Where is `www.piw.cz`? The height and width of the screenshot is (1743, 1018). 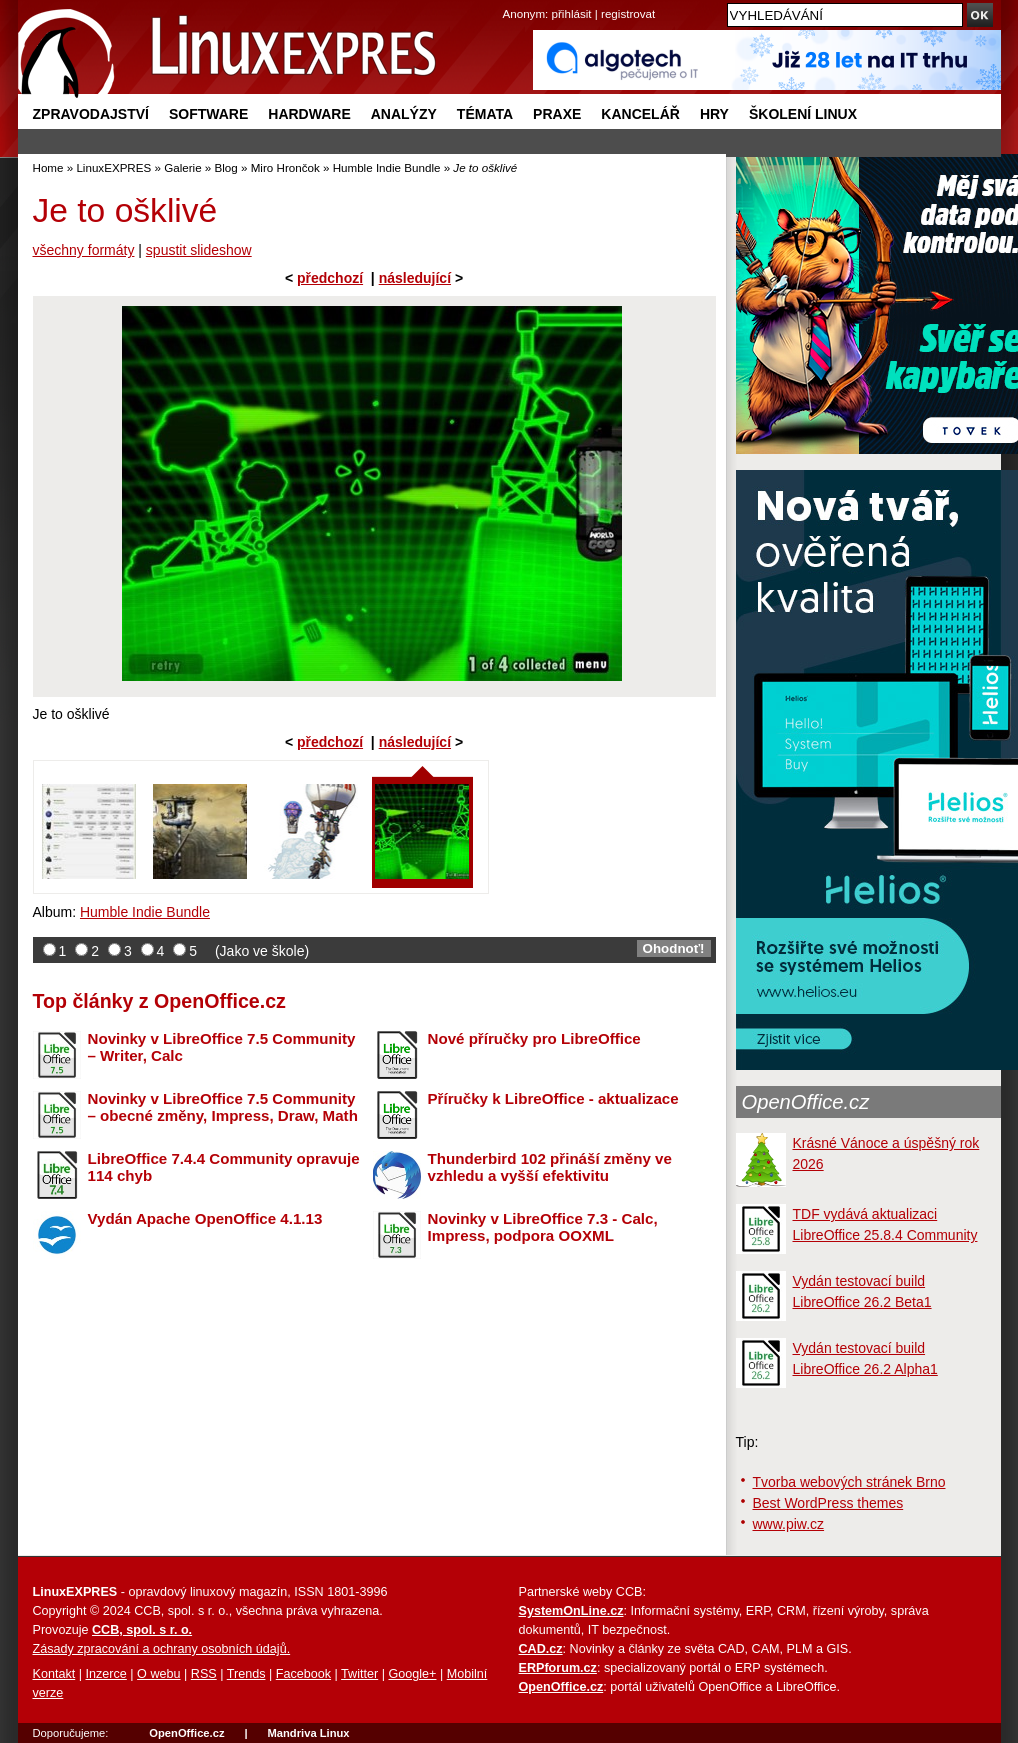
www.piw.cz is located at coordinates (789, 1524).